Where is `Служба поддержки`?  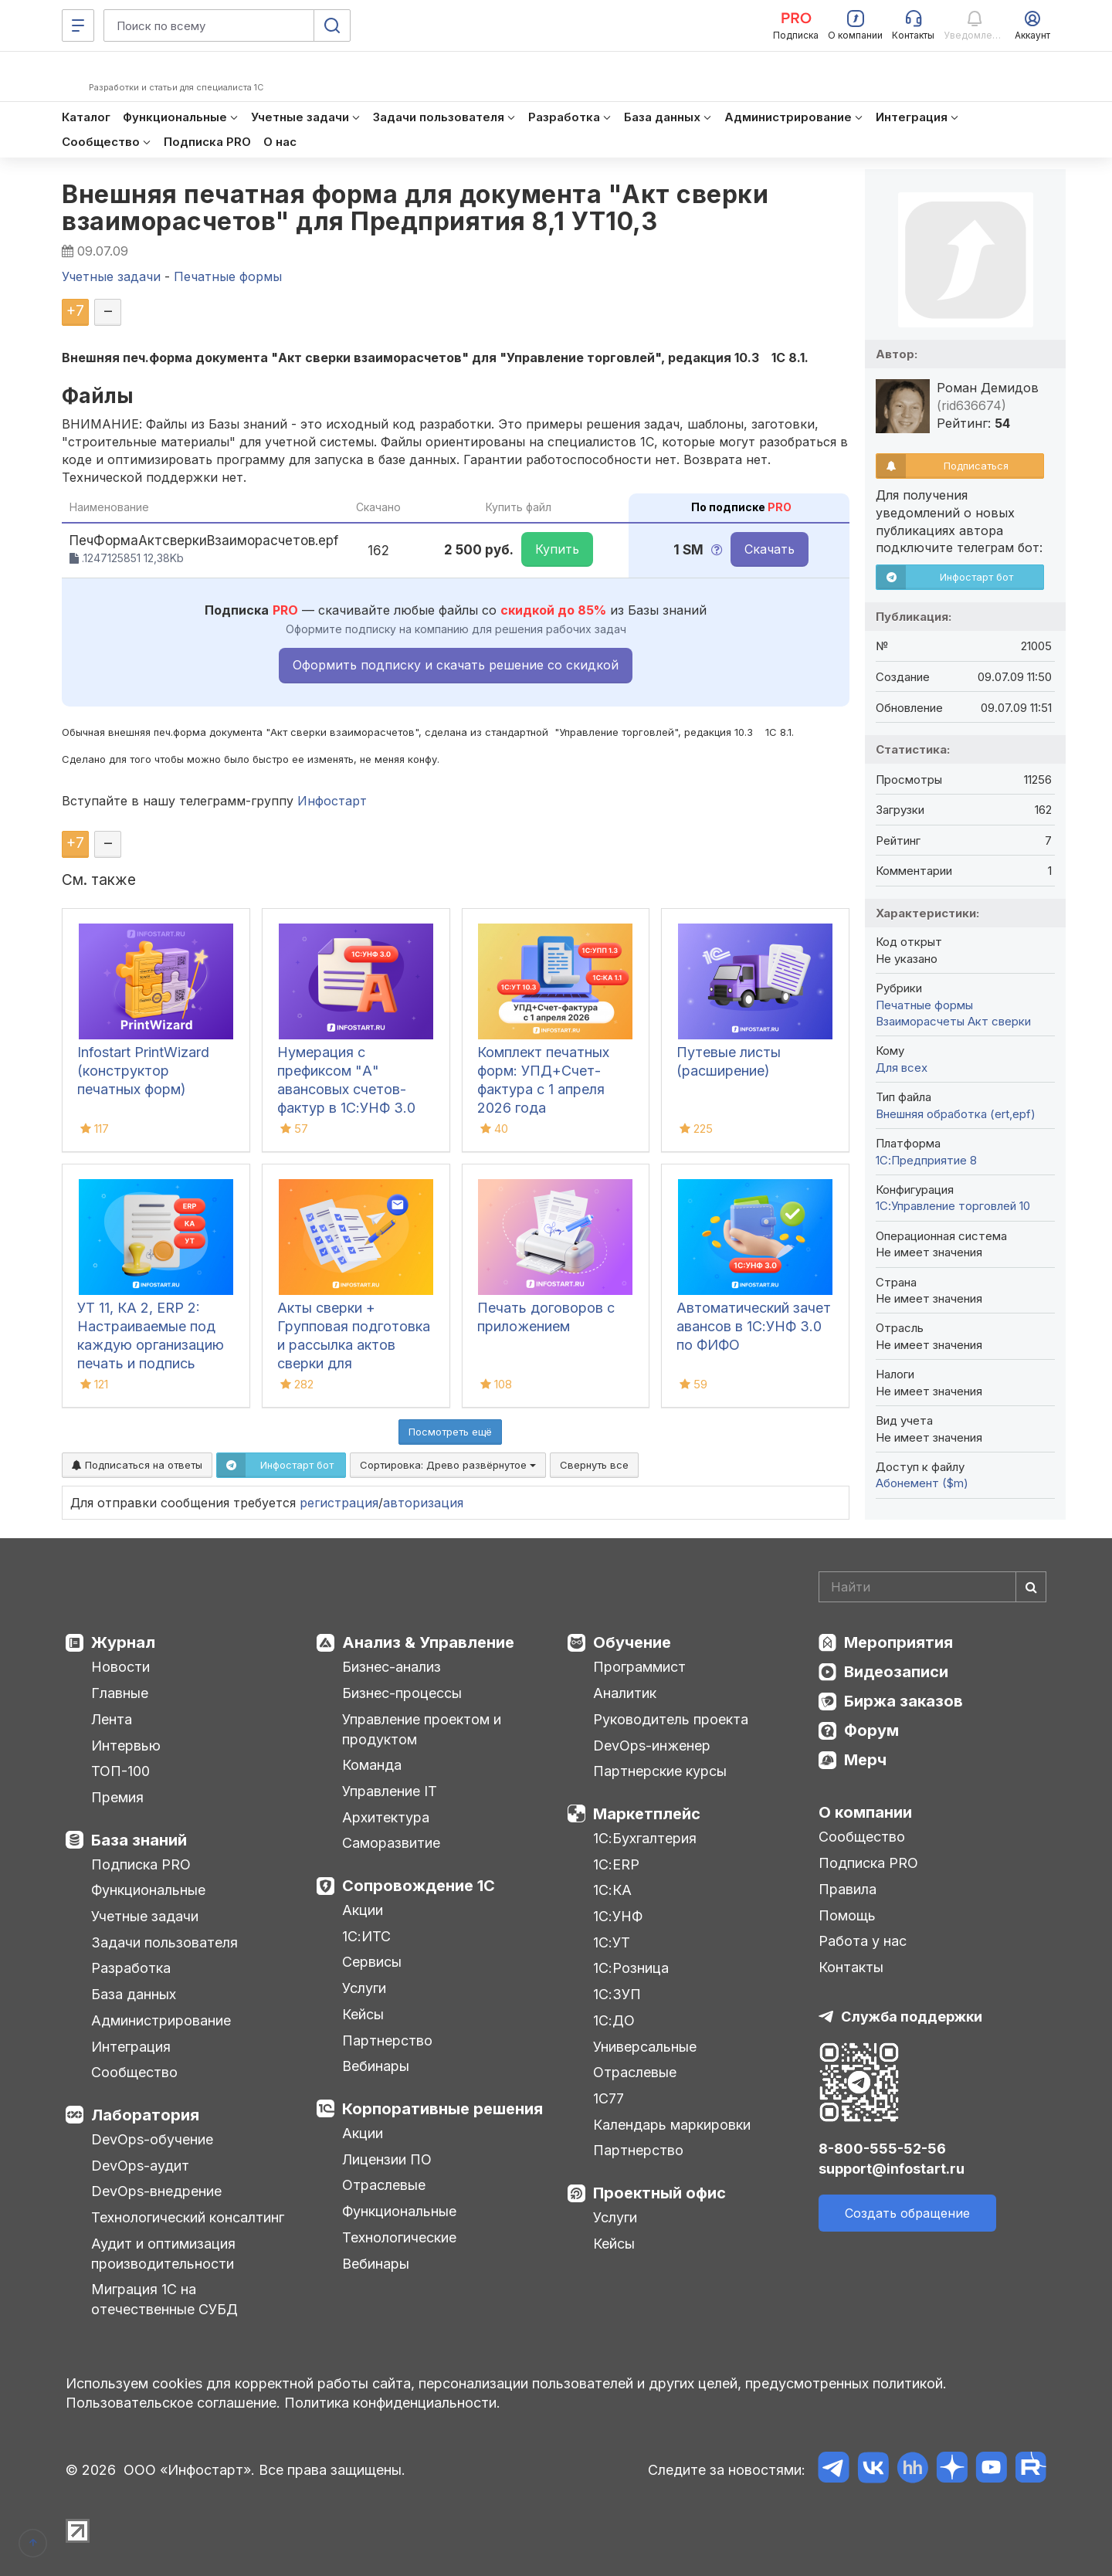 Служба поддержки is located at coordinates (911, 2016).